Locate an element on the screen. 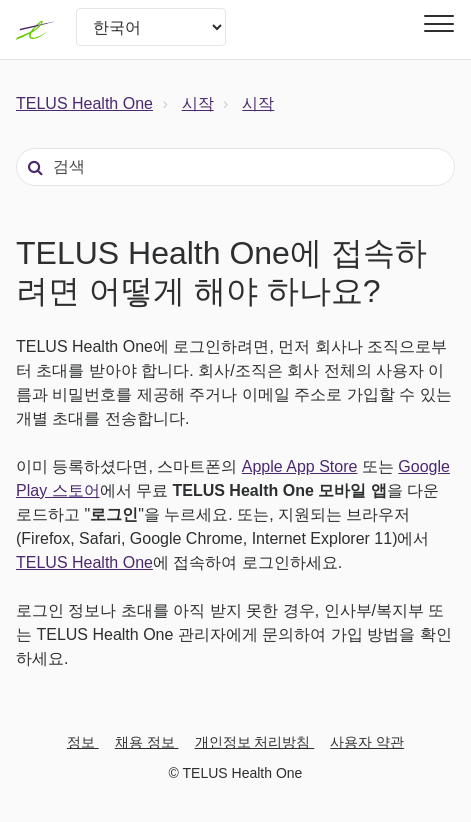  [button] is located at coordinates (436, 23).